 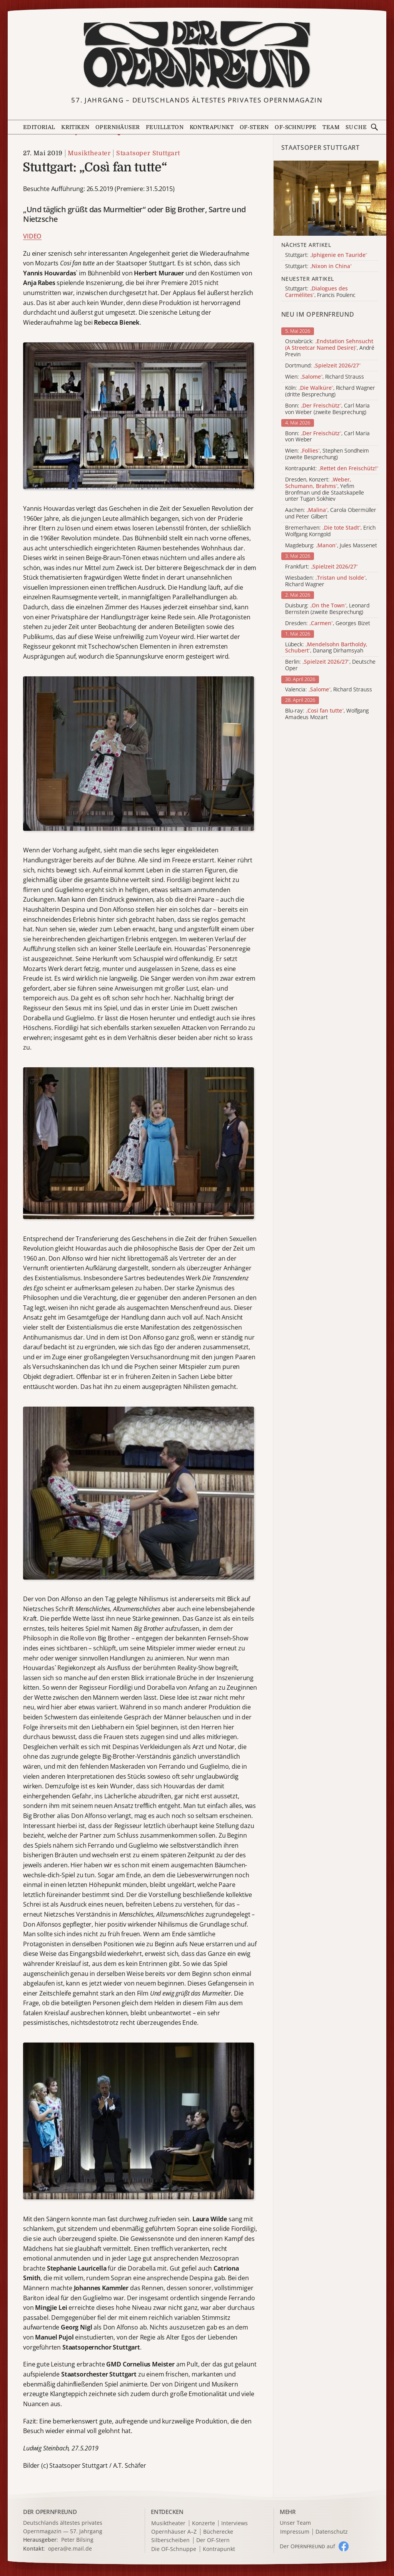 What do you see at coordinates (165, 127) in the screenshot?
I see `Feuilleton` at bounding box center [165, 127].